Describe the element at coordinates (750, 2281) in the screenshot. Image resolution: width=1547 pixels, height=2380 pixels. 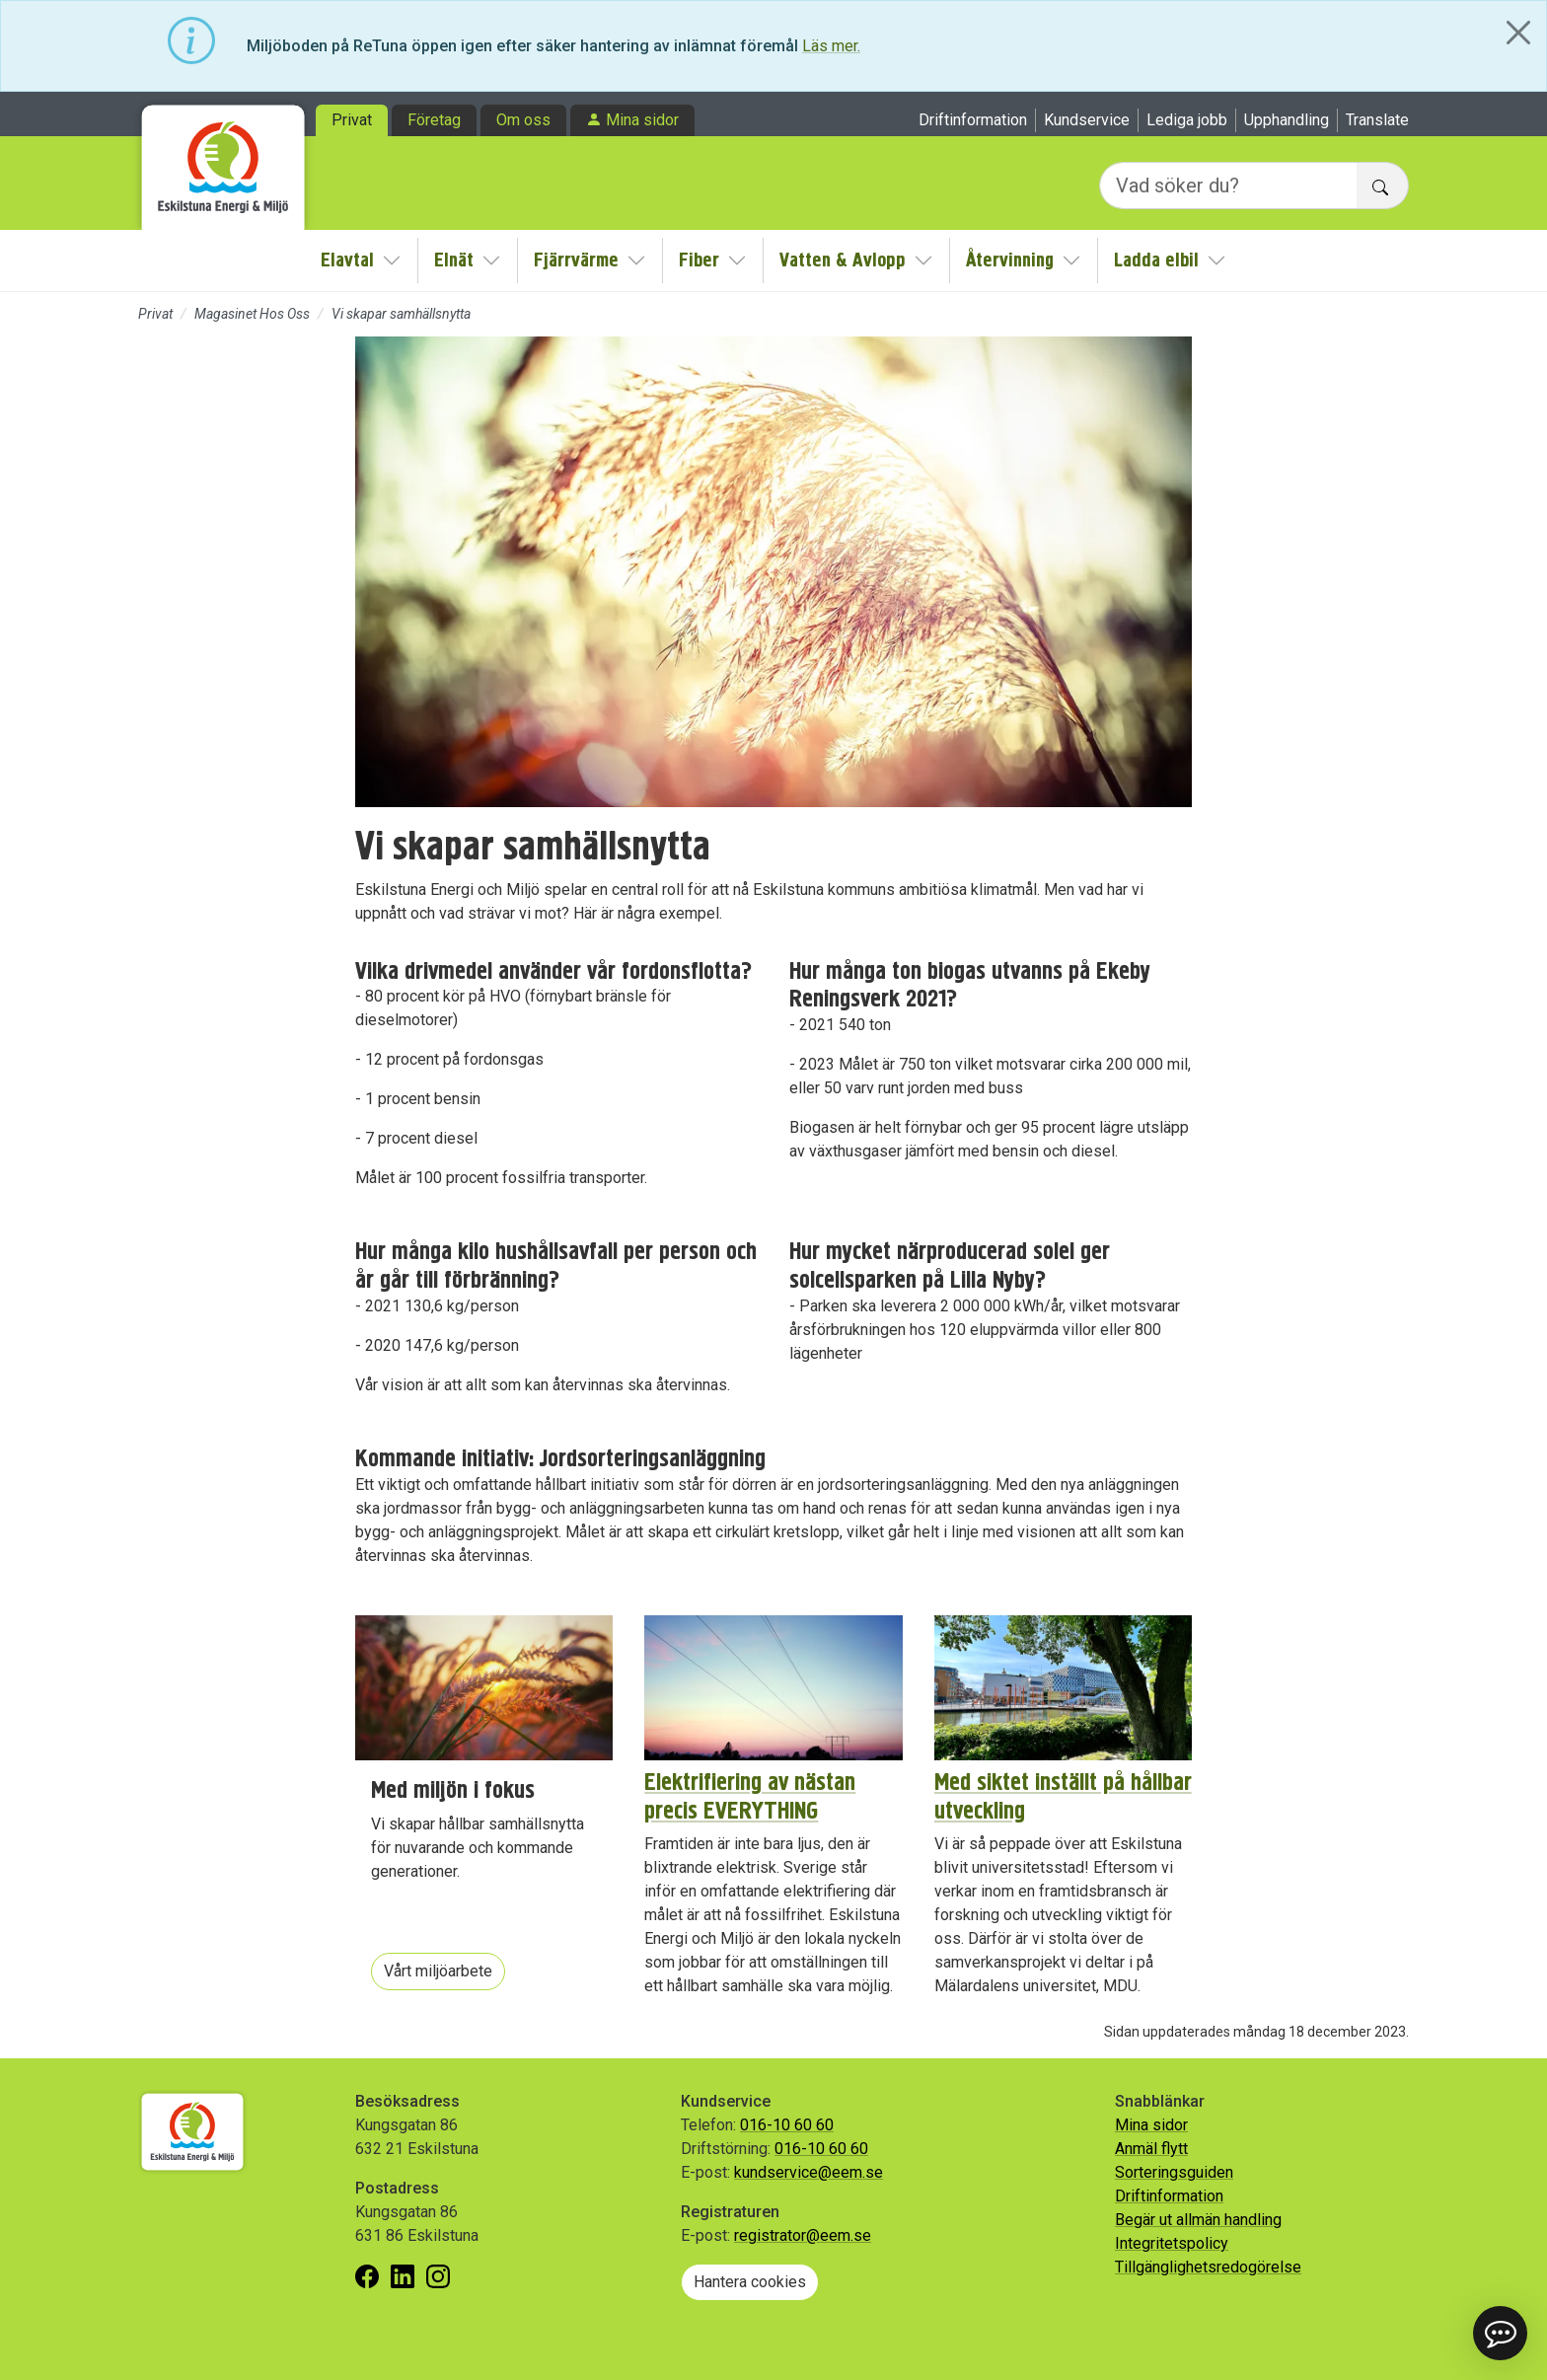
I see `Hantera cookies` at that location.